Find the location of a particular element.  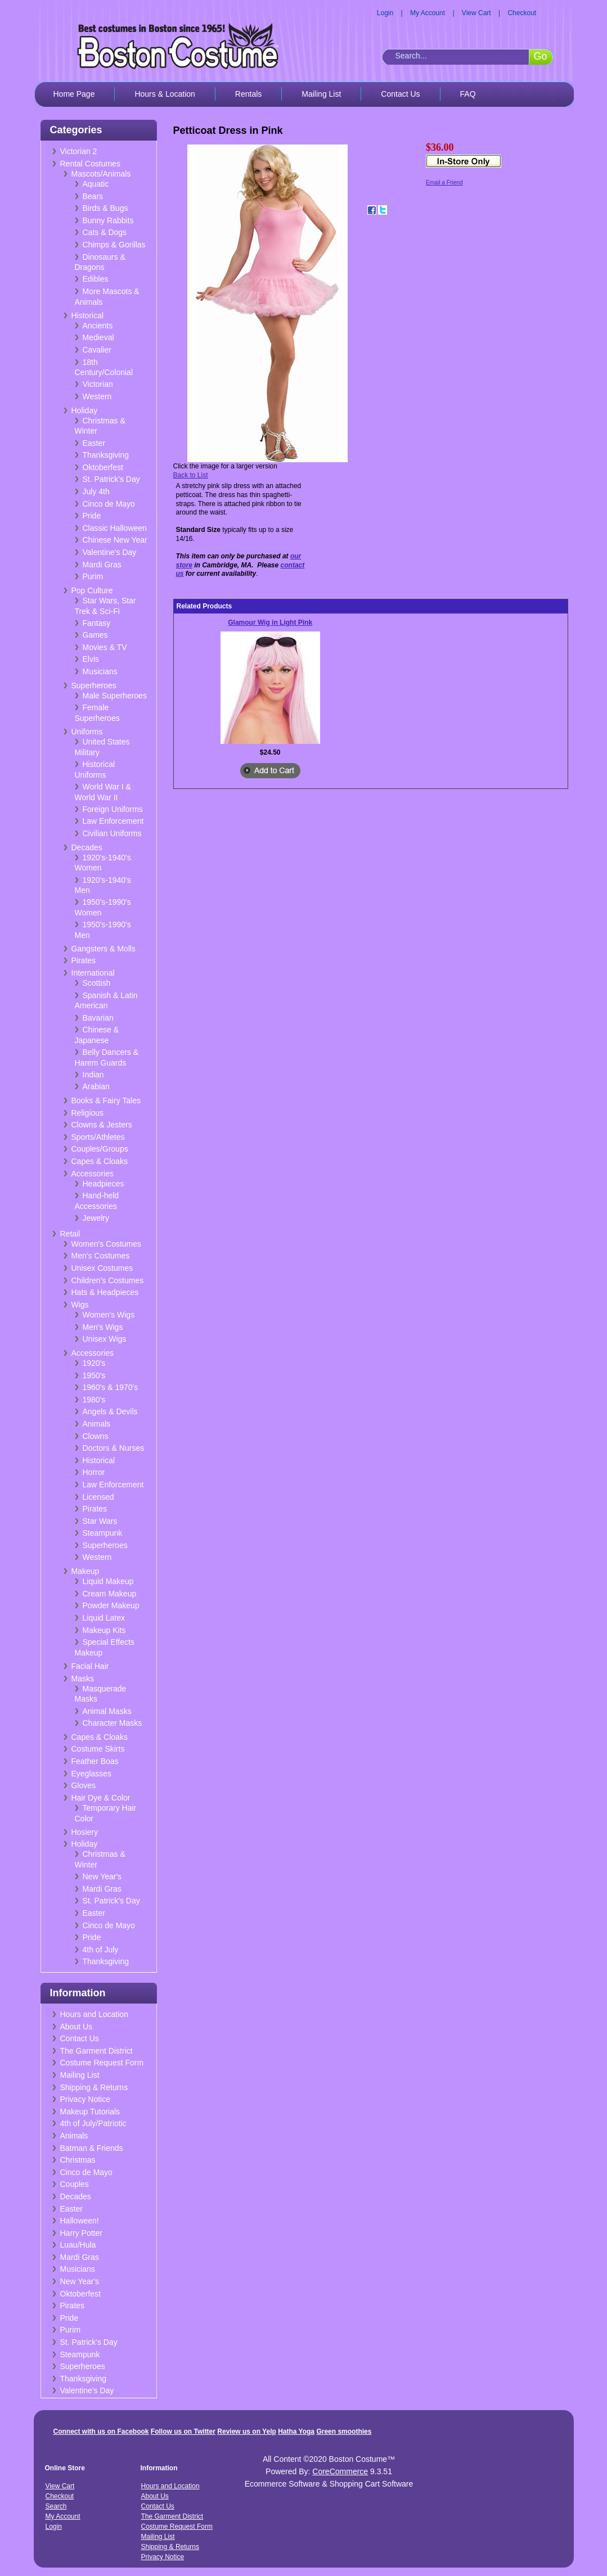

Steampunk is located at coordinates (103, 1532).